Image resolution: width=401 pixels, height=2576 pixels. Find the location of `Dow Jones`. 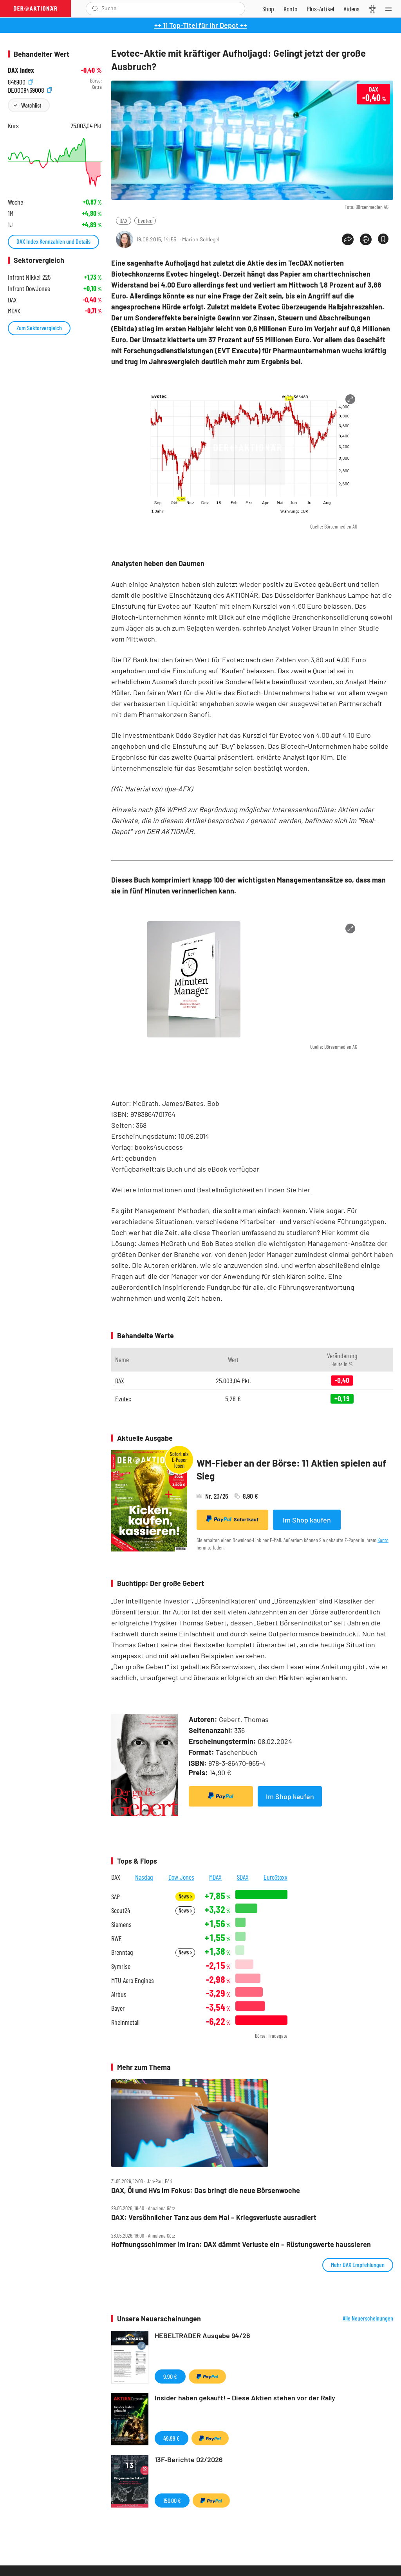

Dow Jones is located at coordinates (181, 1877).